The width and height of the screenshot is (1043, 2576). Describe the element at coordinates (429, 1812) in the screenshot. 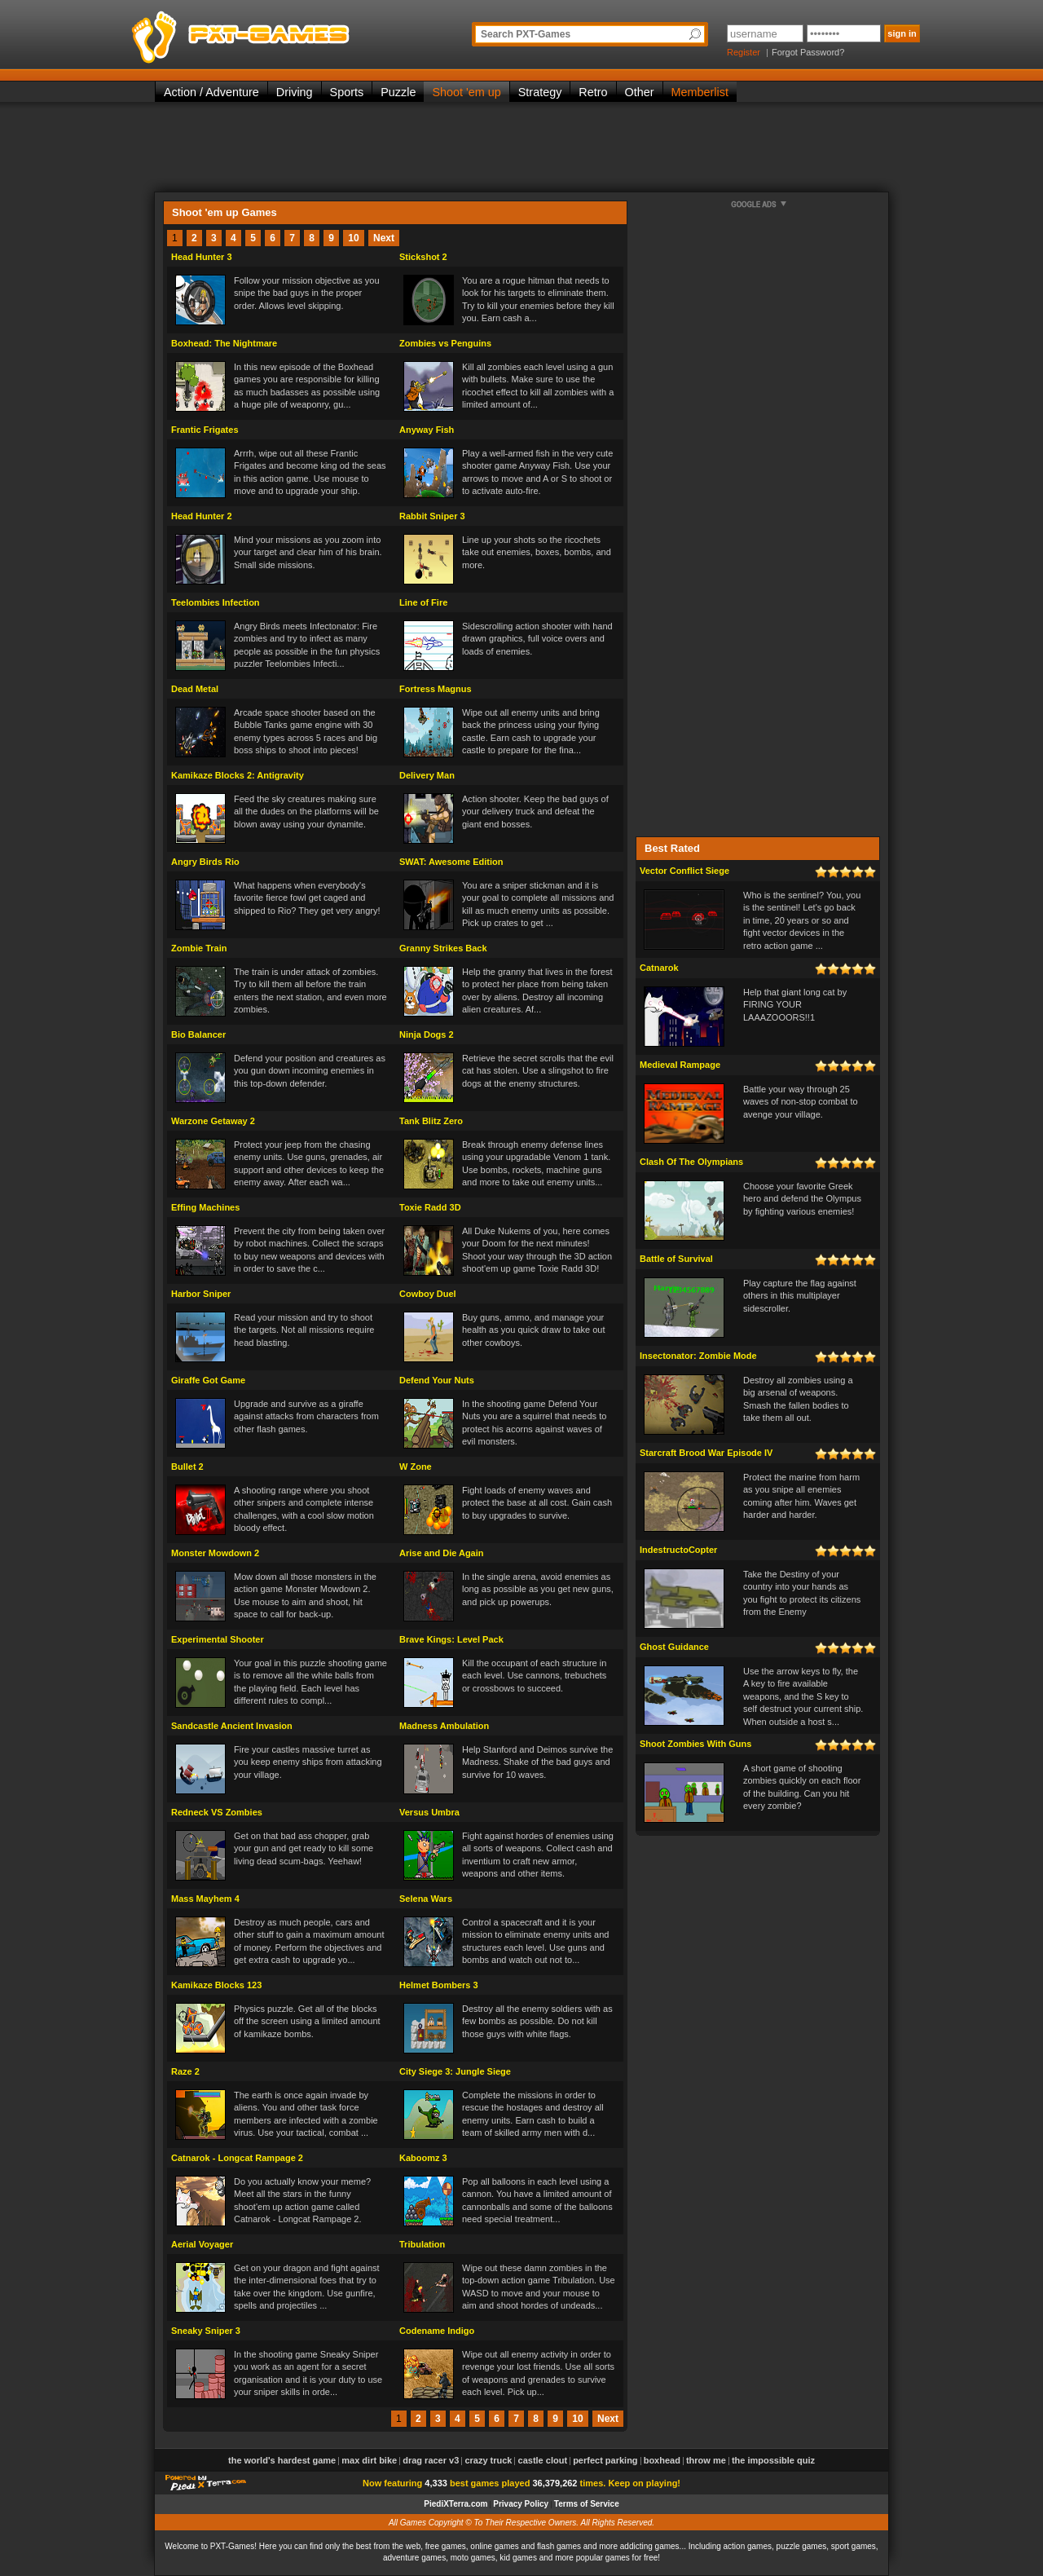

I see `Versus Umbra` at that location.